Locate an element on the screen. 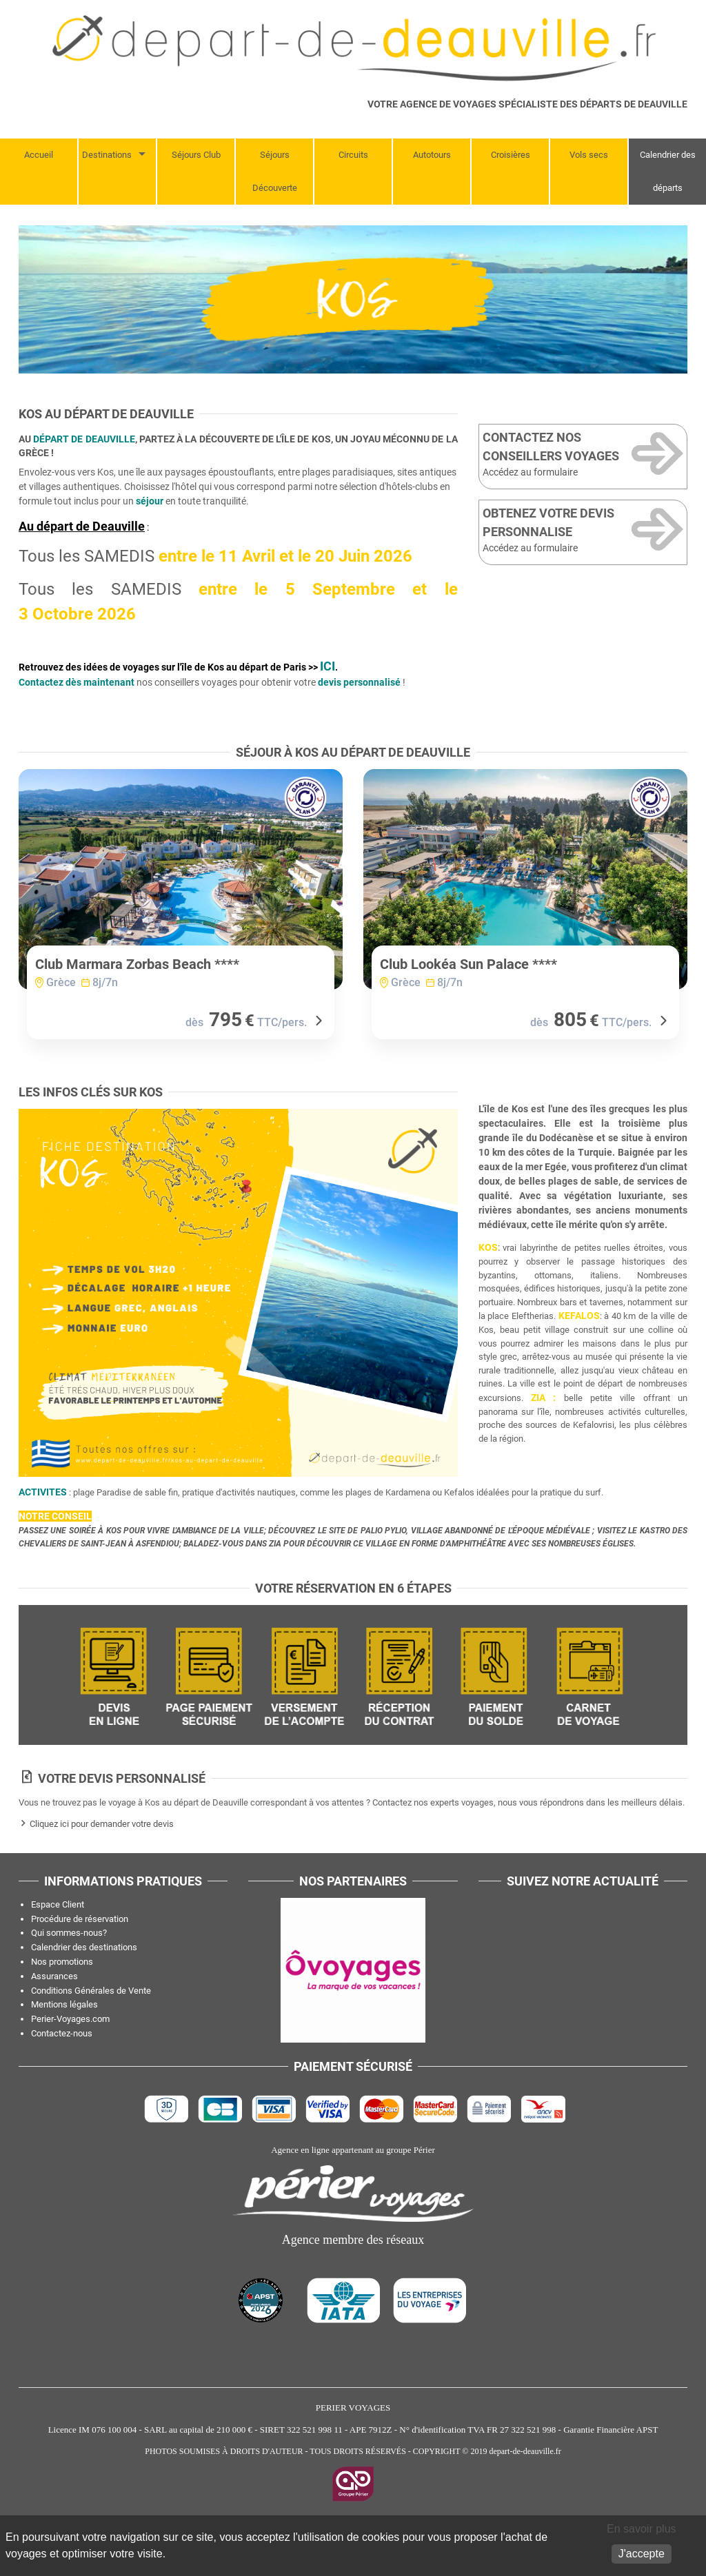 This screenshot has width=706, height=2576. Espace Client is located at coordinates (57, 1954).